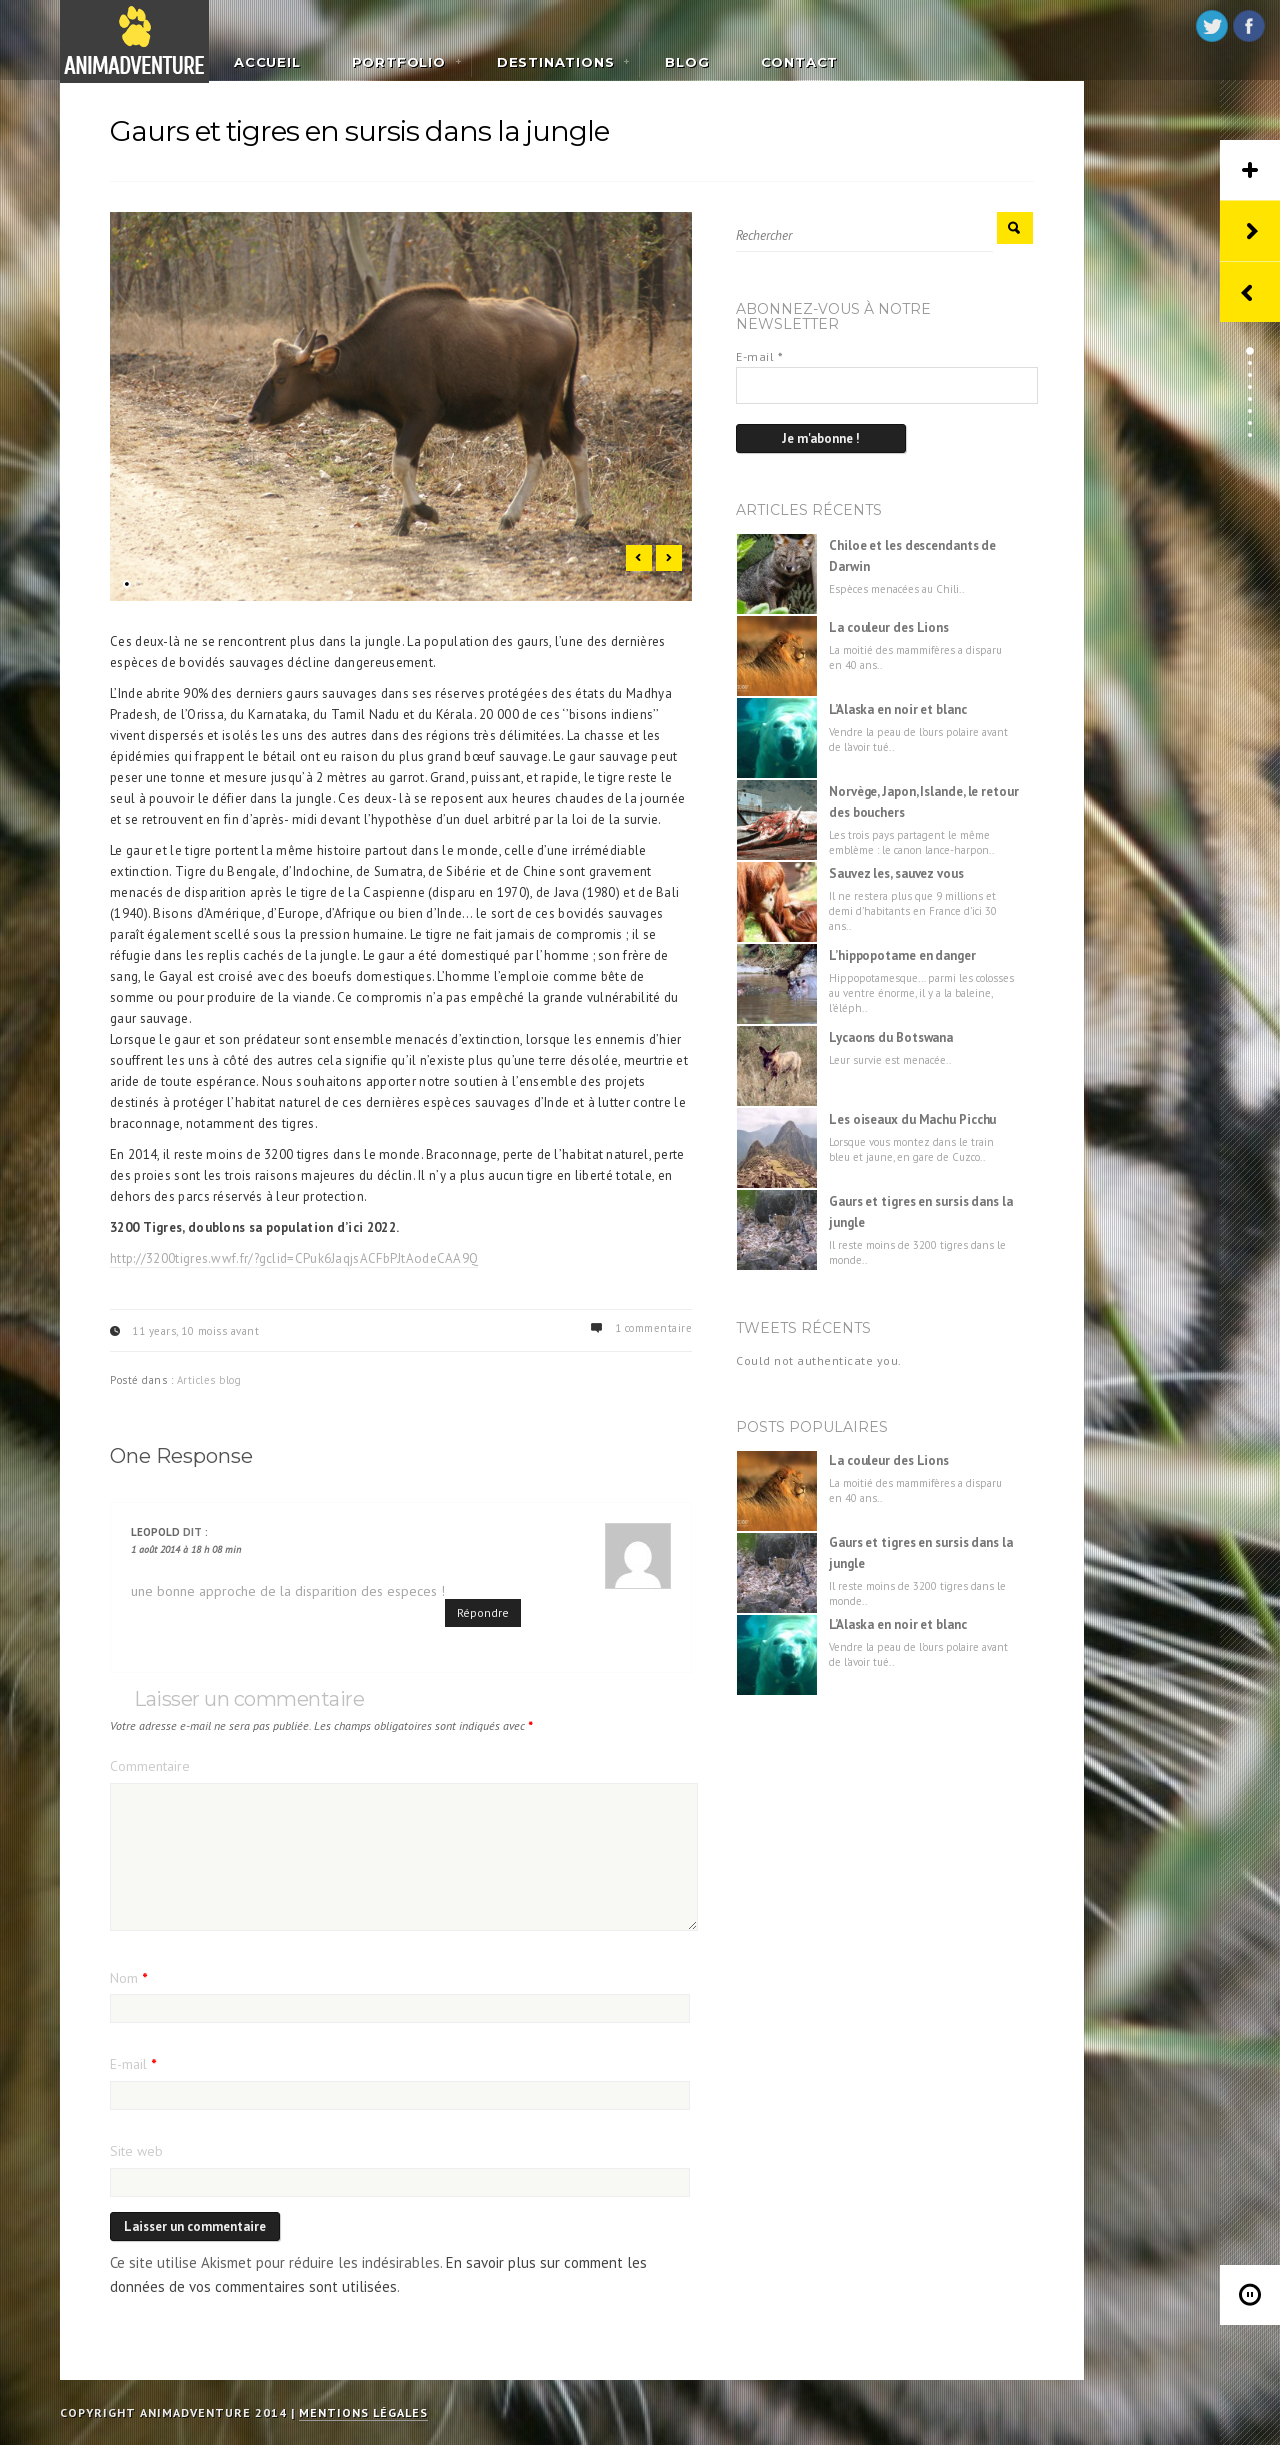 The image size is (1280, 2445). Describe the element at coordinates (898, 709) in the screenshot. I see `L’Alaska en noir et blanc` at that location.